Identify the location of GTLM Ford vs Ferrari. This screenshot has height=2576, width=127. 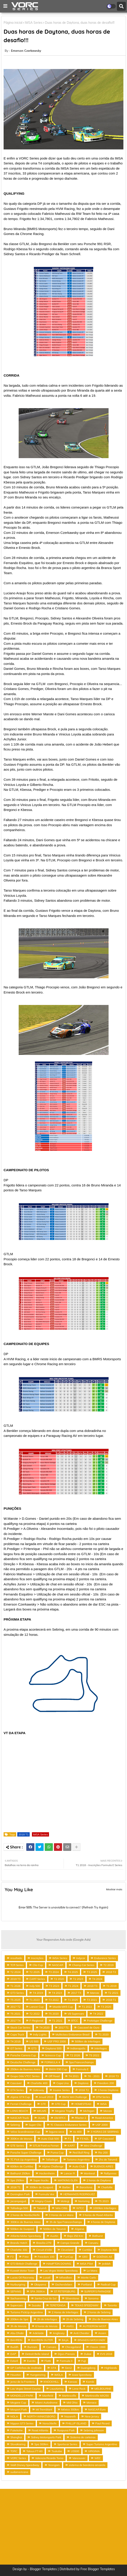
(46, 2145).